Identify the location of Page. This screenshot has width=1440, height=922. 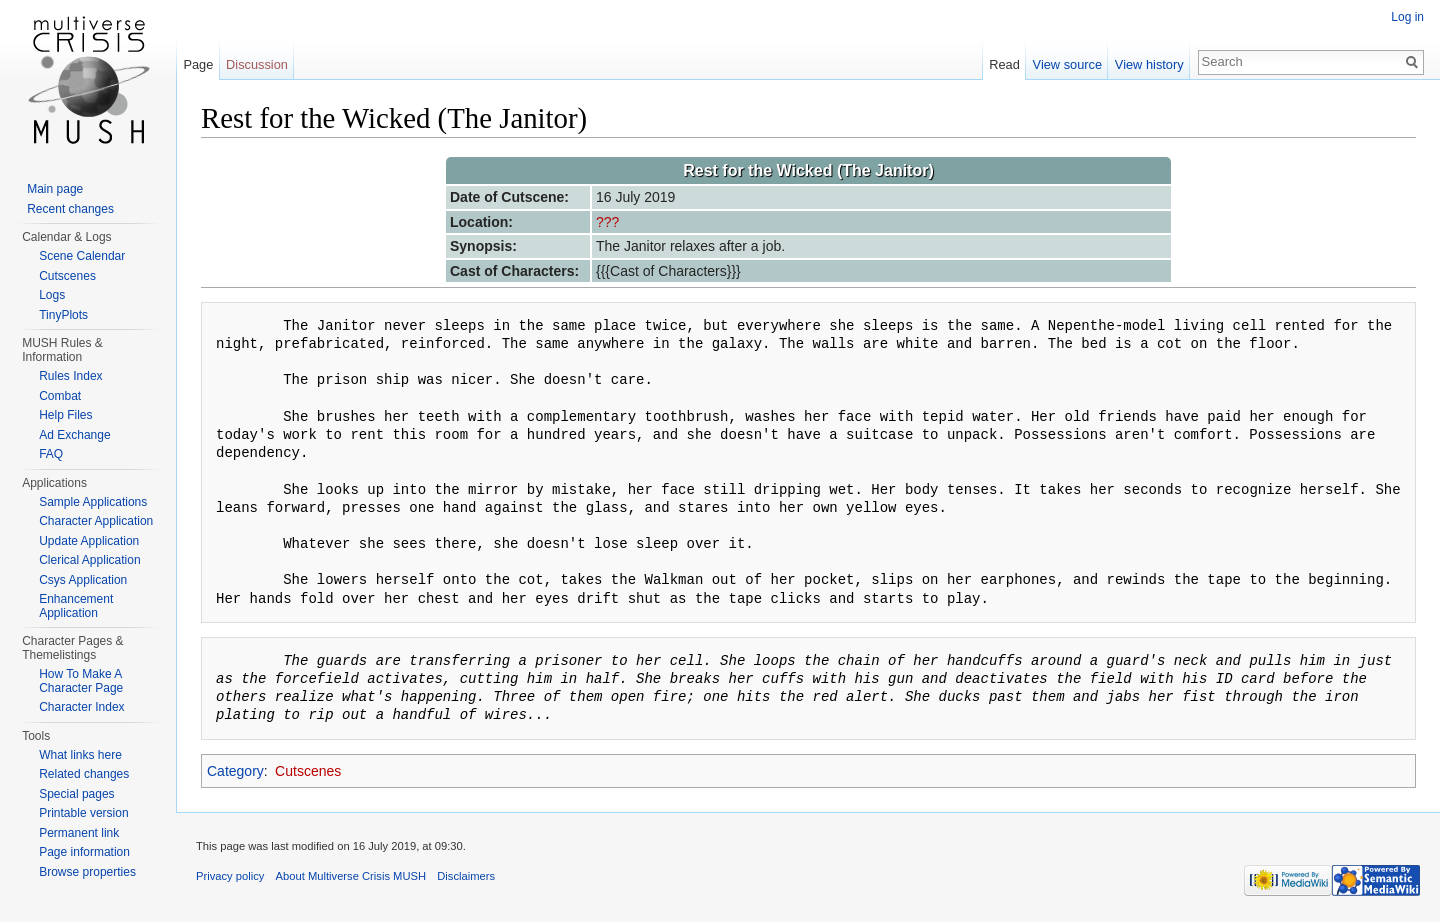
(198, 64).